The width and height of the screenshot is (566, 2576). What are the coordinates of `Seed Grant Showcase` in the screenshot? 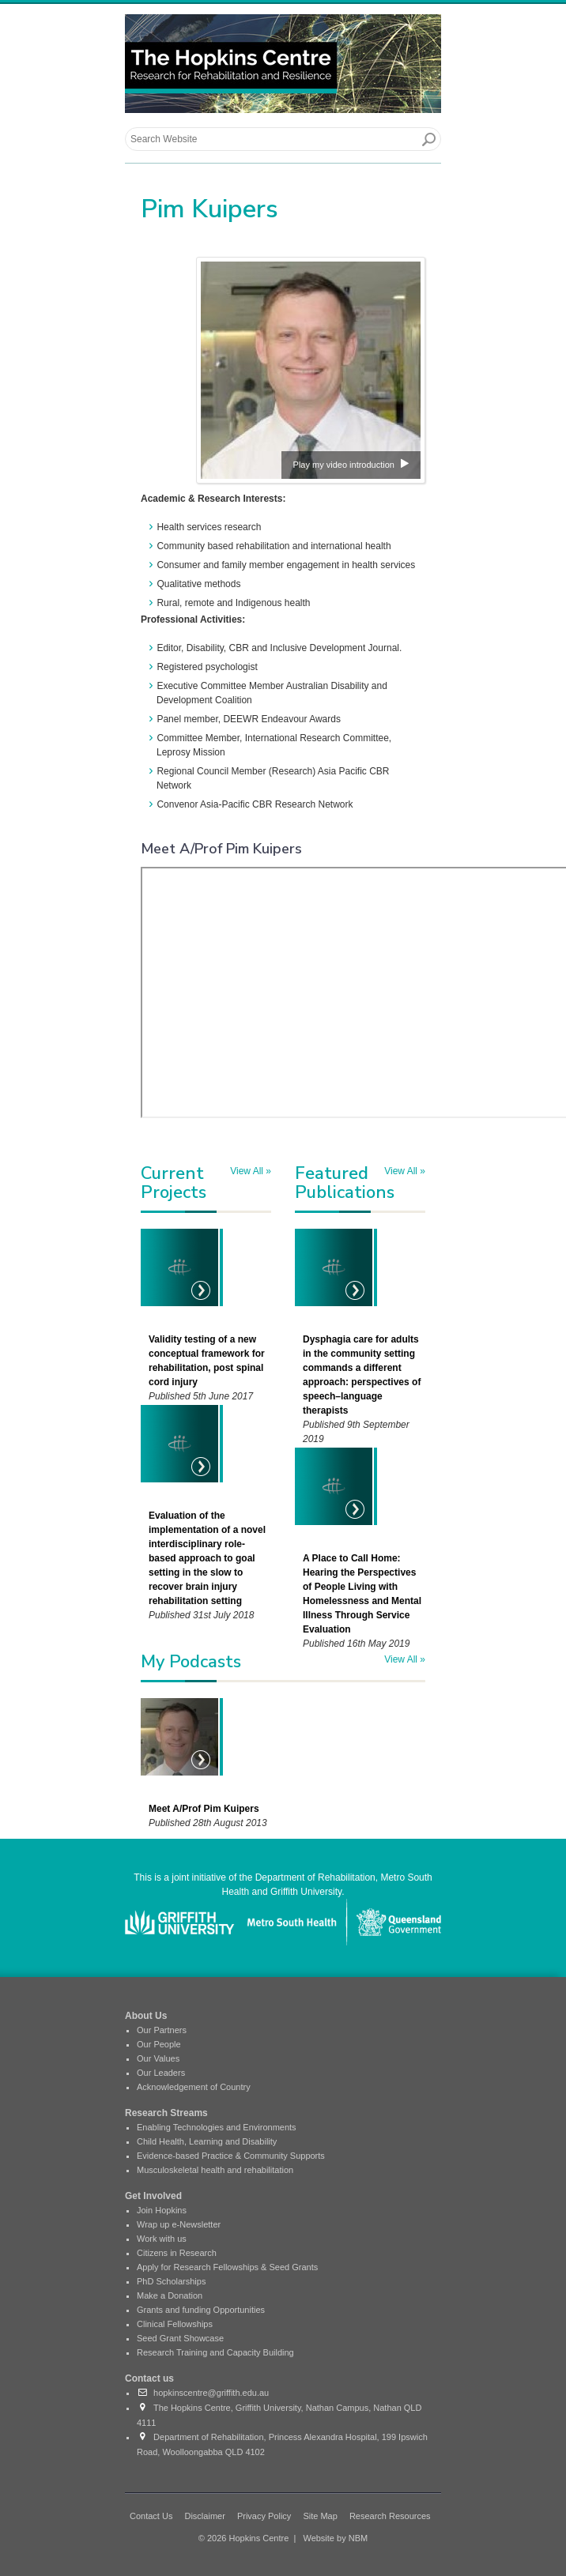 It's located at (180, 2338).